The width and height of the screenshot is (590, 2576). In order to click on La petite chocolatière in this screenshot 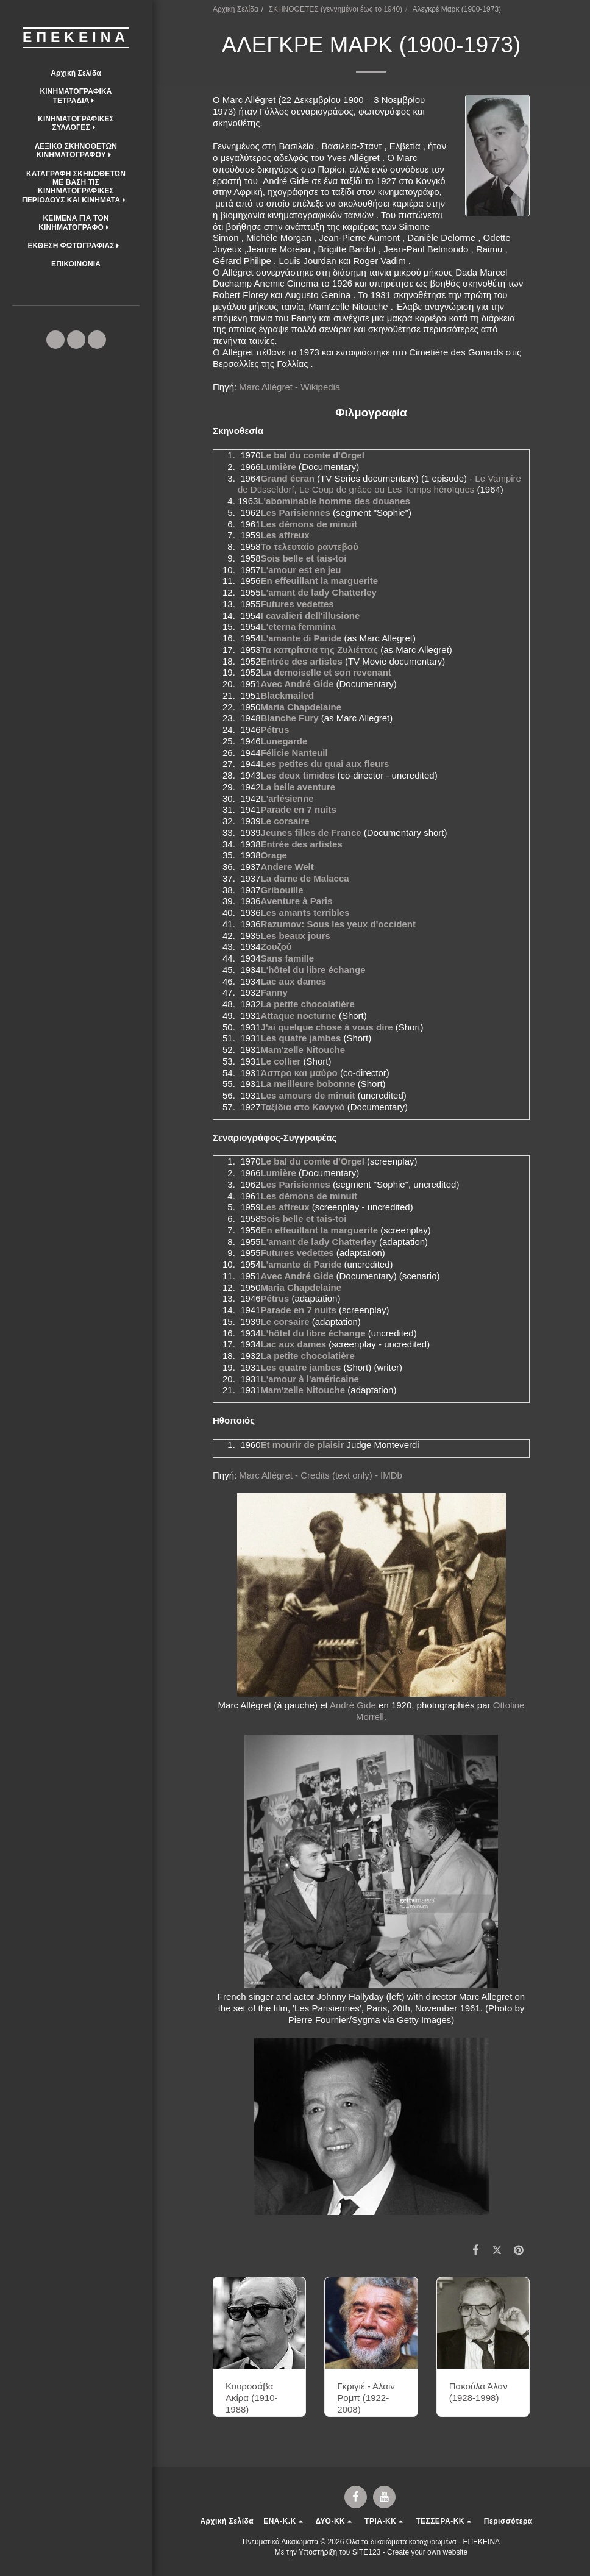, I will do `click(308, 1004)`.